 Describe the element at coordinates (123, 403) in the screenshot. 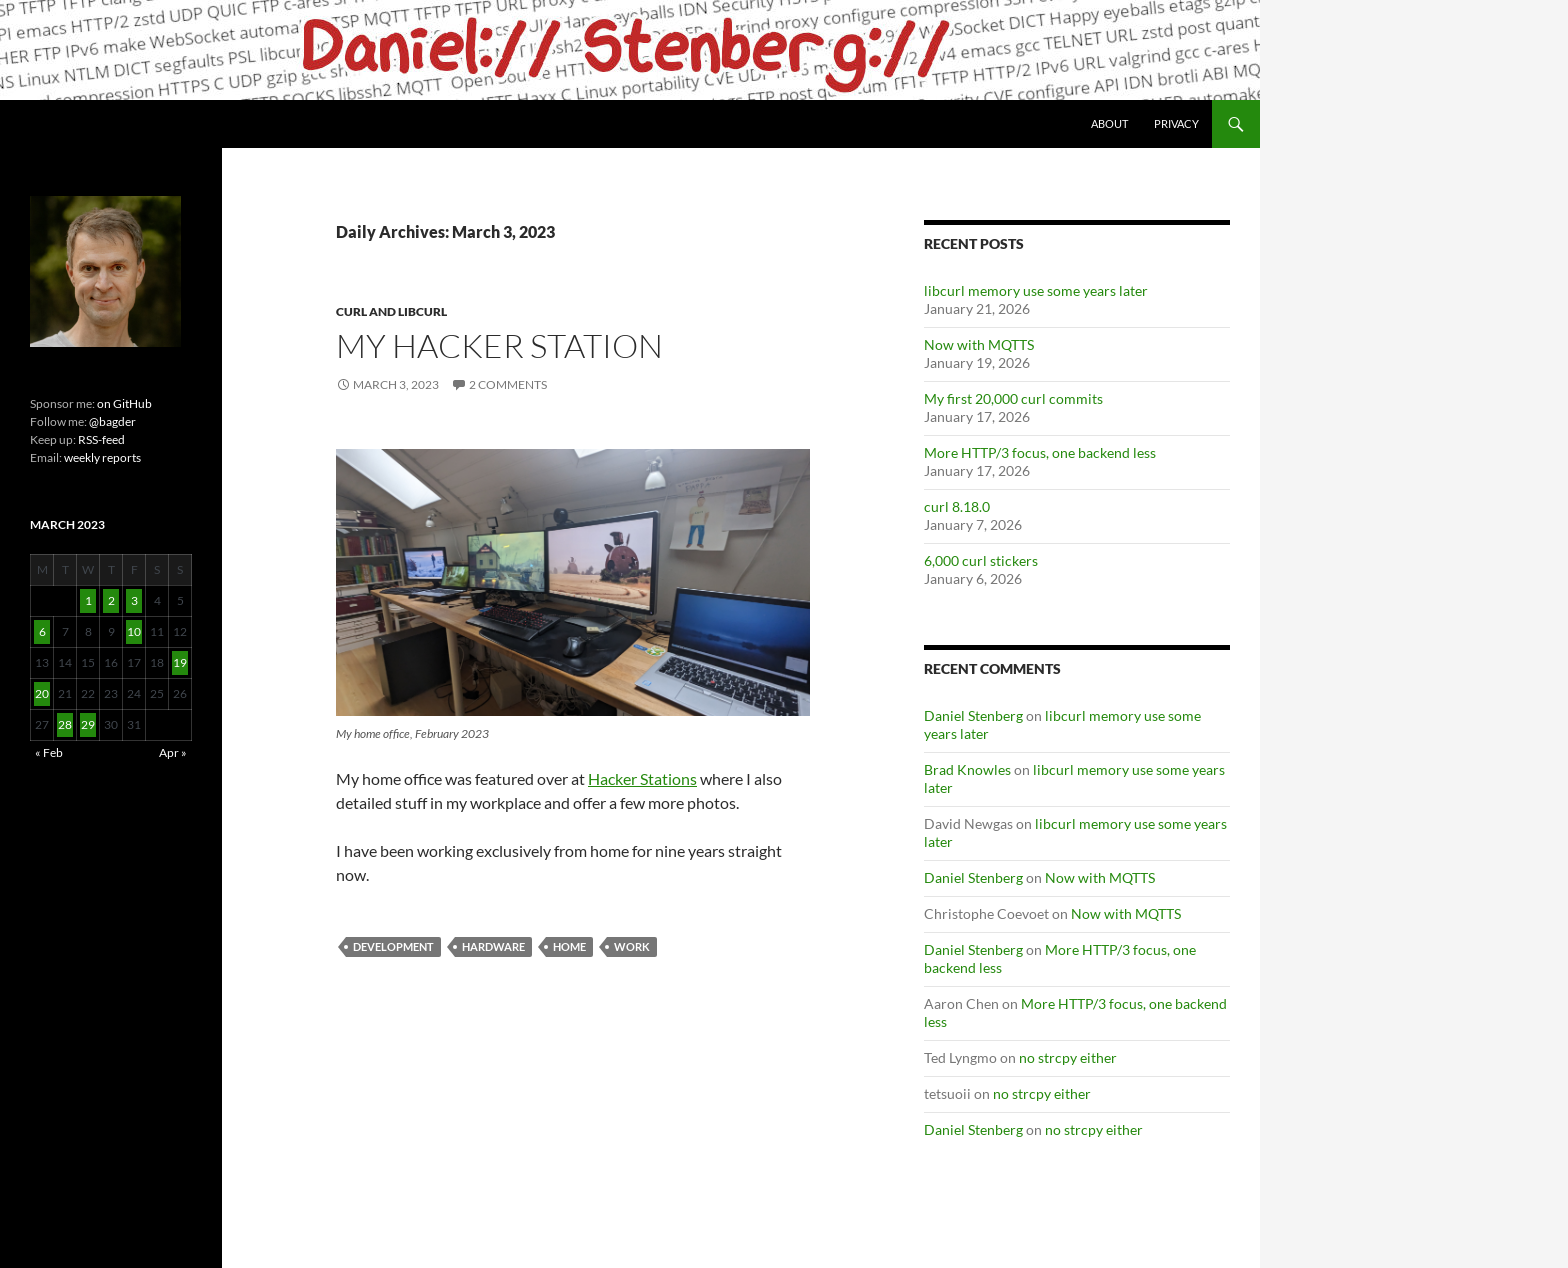

I see `on GitHub` at that location.